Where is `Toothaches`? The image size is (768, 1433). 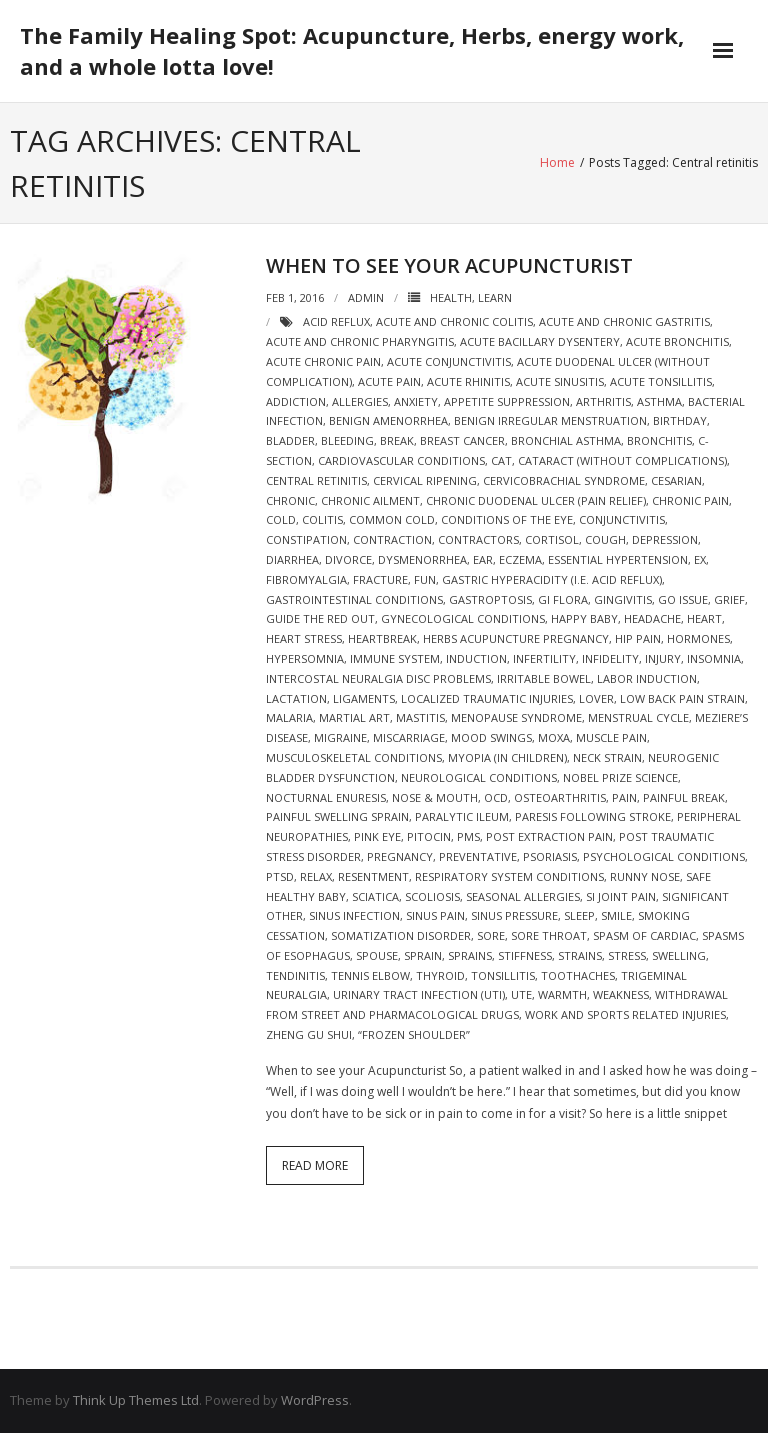 Toothaches is located at coordinates (578, 975).